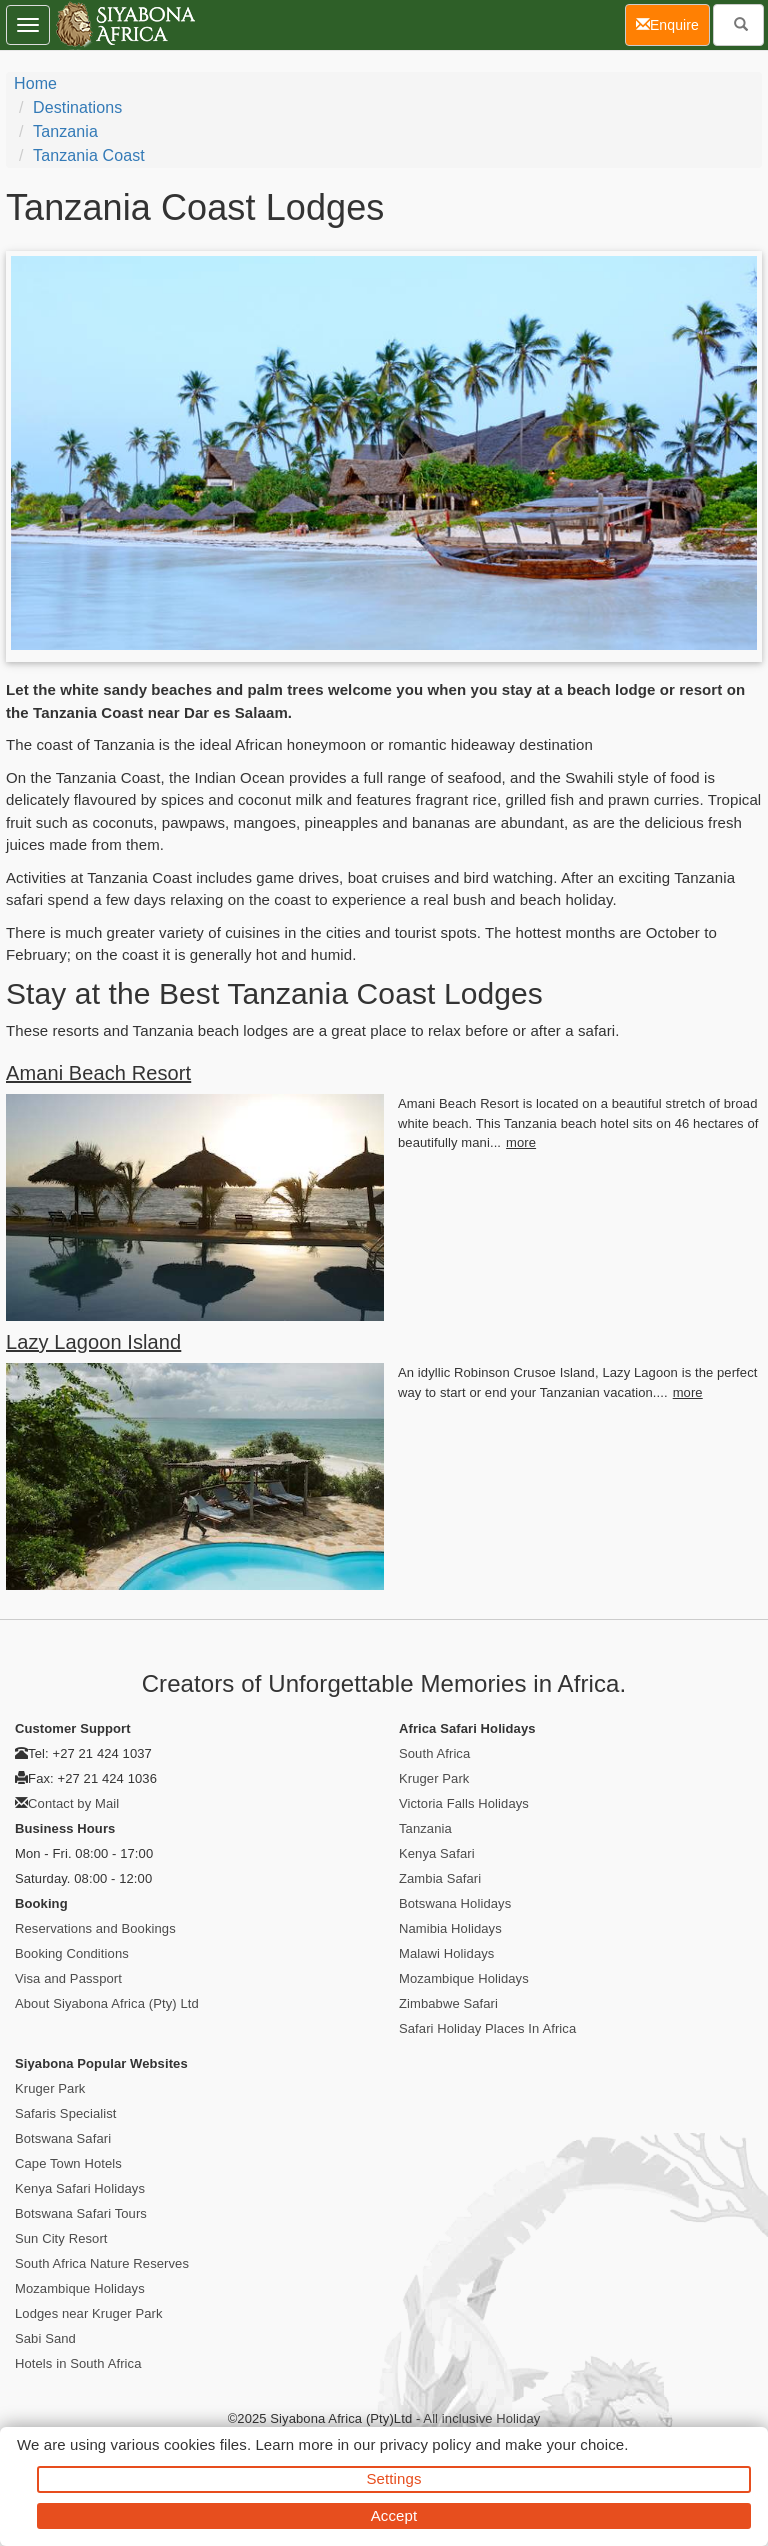 This screenshot has width=768, height=2546. What do you see at coordinates (78, 2363) in the screenshot?
I see `Hotels in South Africa` at bounding box center [78, 2363].